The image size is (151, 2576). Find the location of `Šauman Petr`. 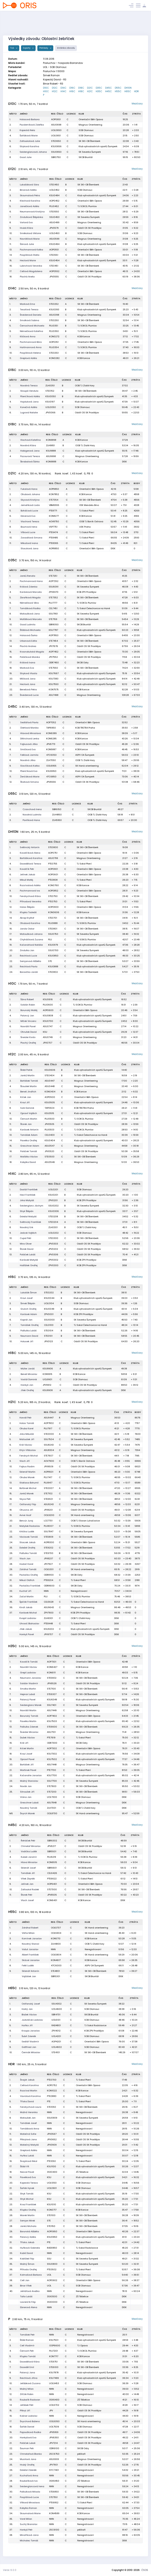

Šauman Petr is located at coordinates (27, 2448).